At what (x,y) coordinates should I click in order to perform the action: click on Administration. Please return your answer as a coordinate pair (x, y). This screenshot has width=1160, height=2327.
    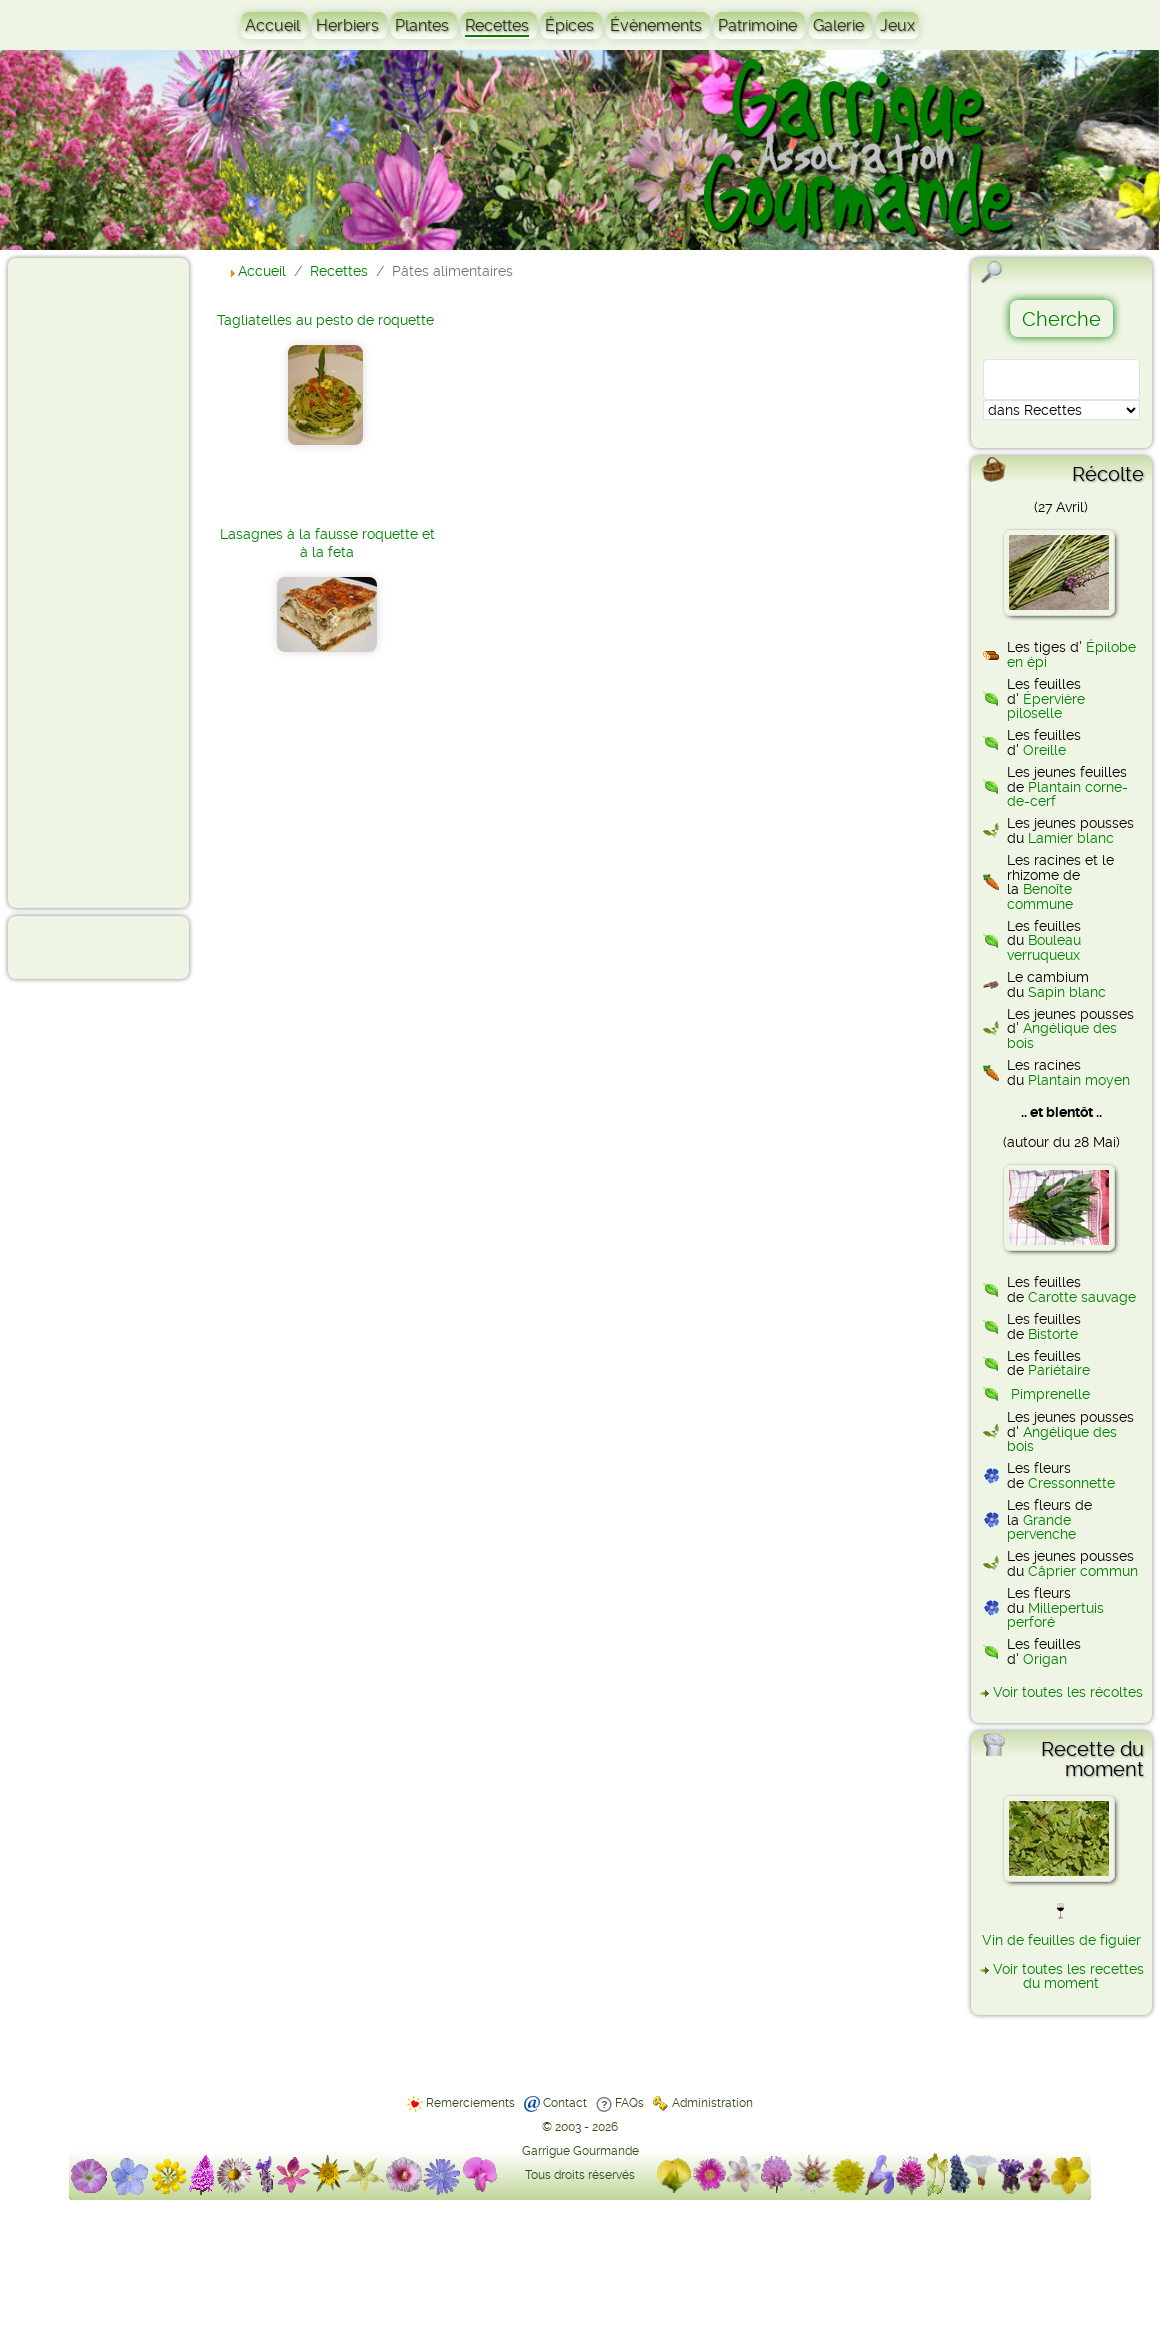
    Looking at the image, I should click on (712, 2103).